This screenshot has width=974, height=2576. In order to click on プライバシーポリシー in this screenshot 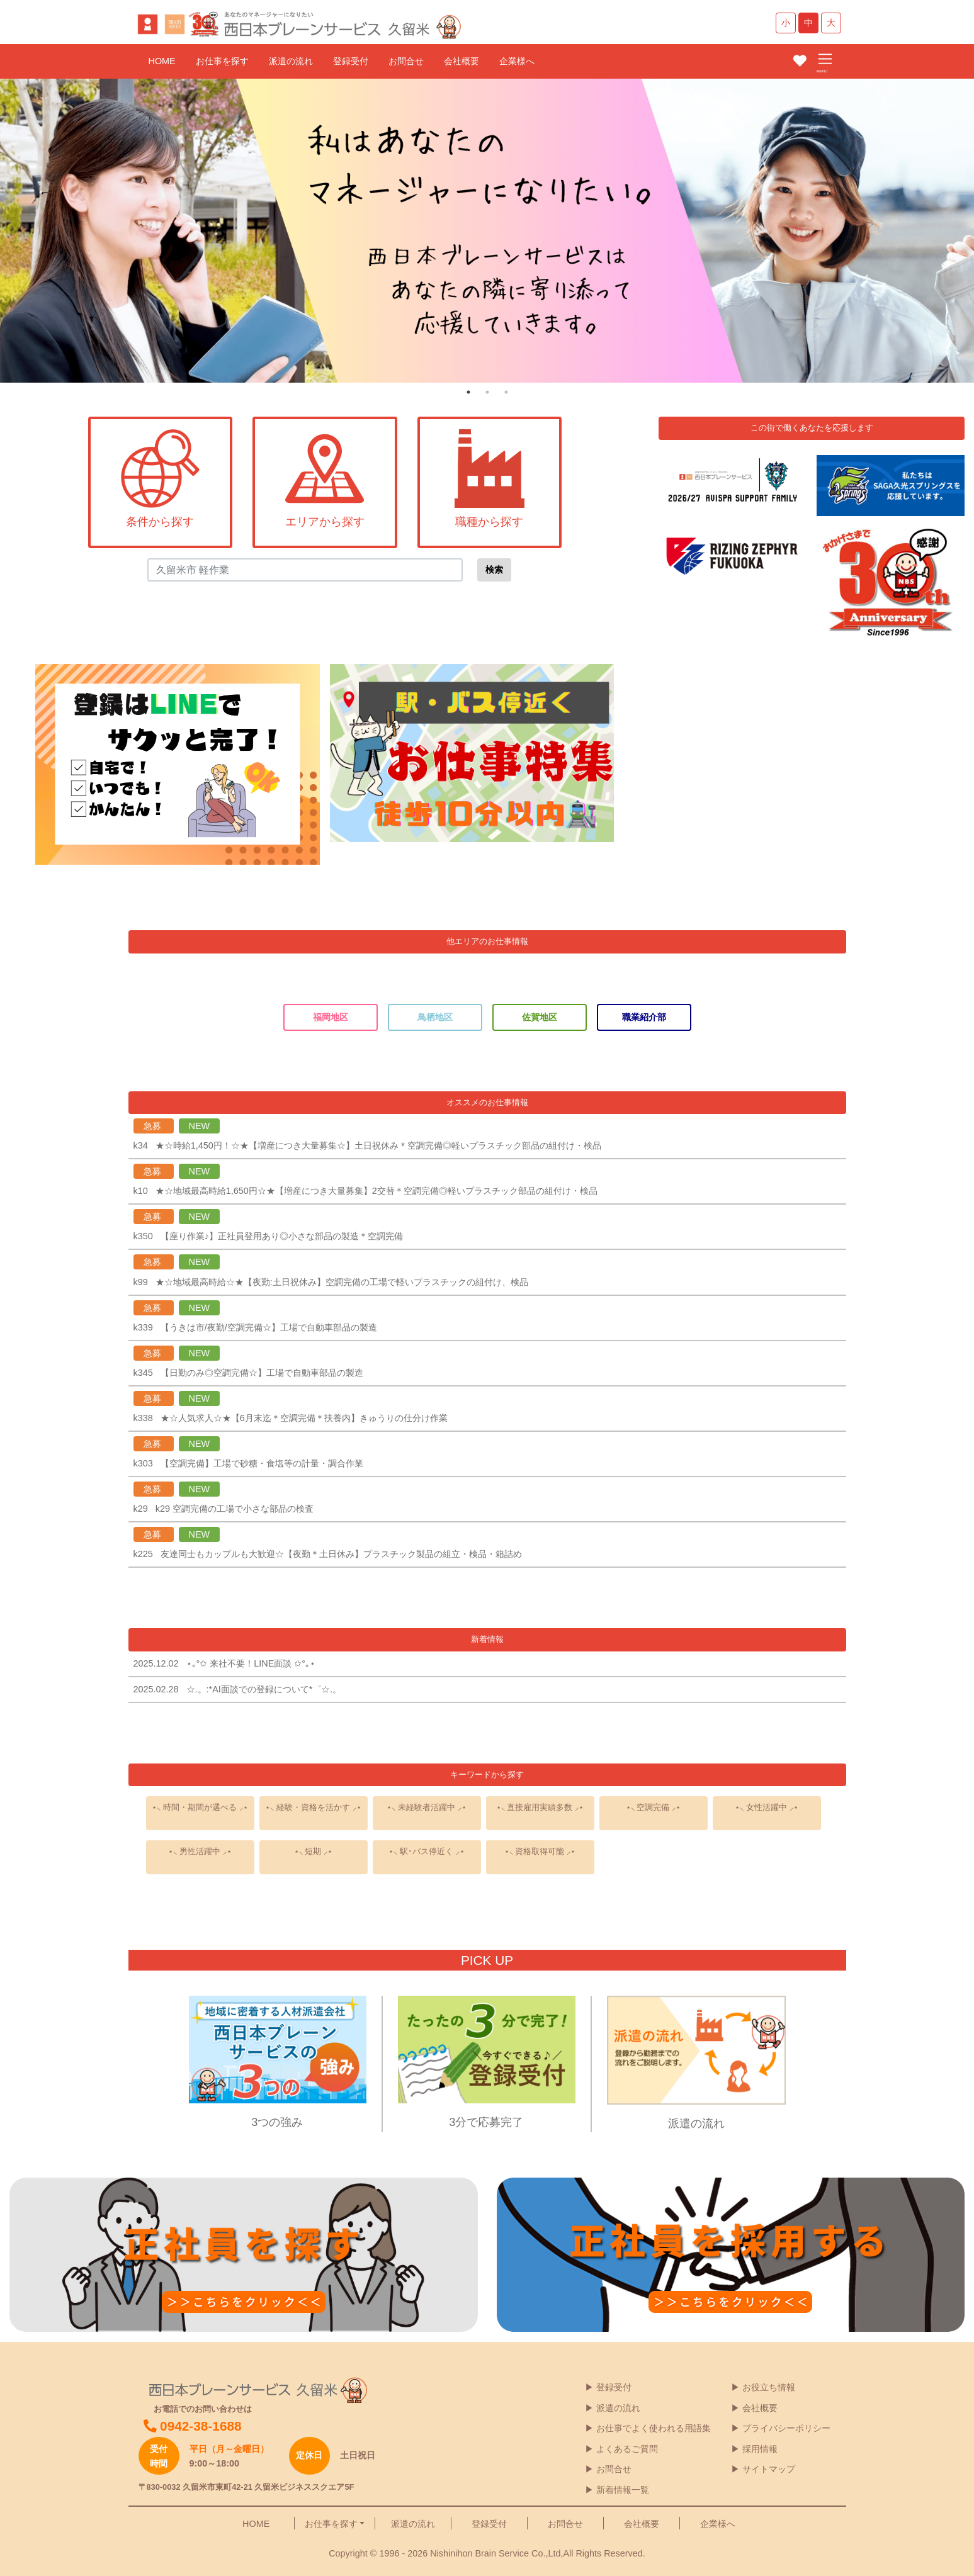, I will do `click(786, 2428)`.